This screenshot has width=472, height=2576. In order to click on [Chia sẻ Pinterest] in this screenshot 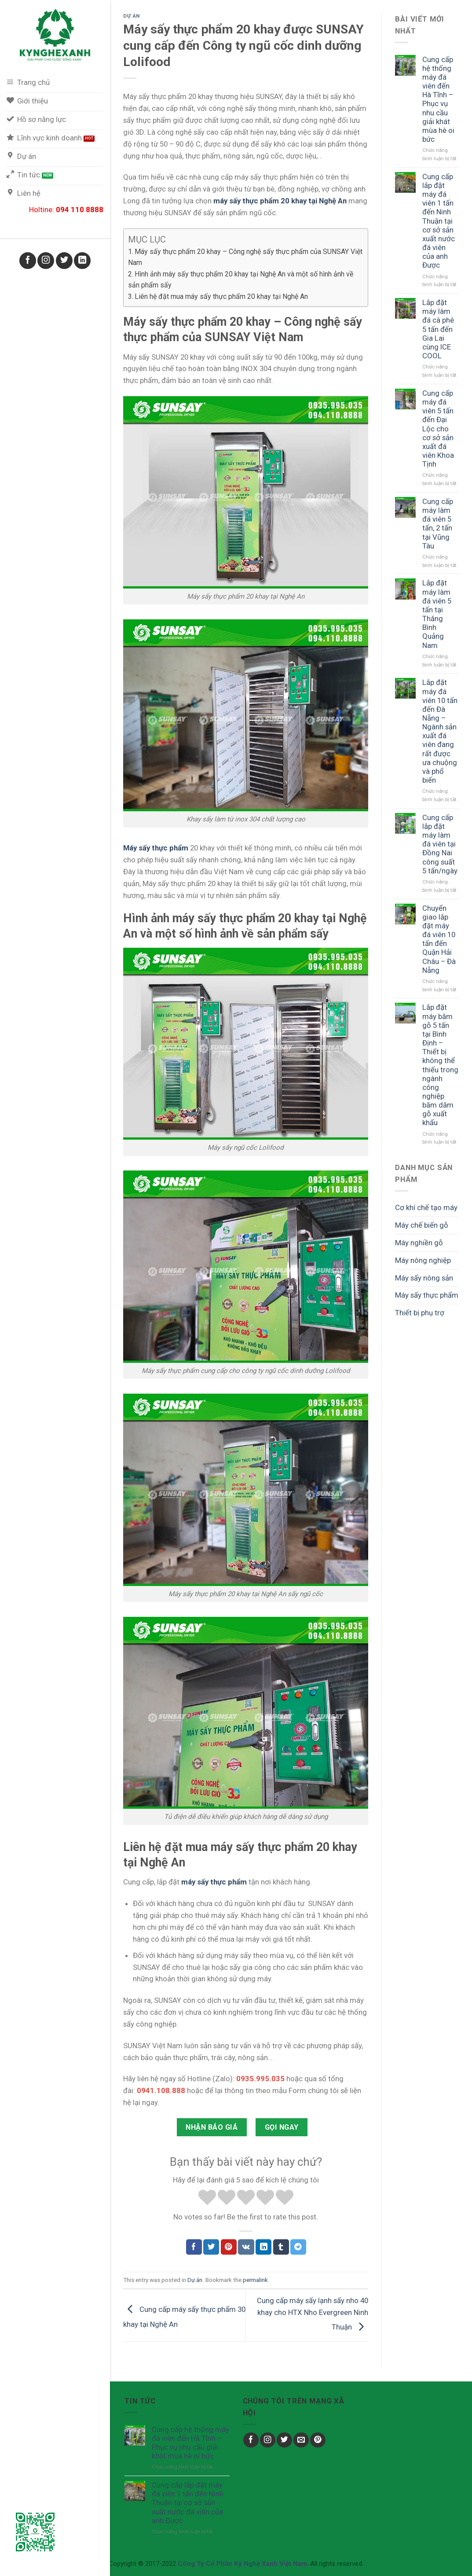, I will do `click(229, 2247)`.